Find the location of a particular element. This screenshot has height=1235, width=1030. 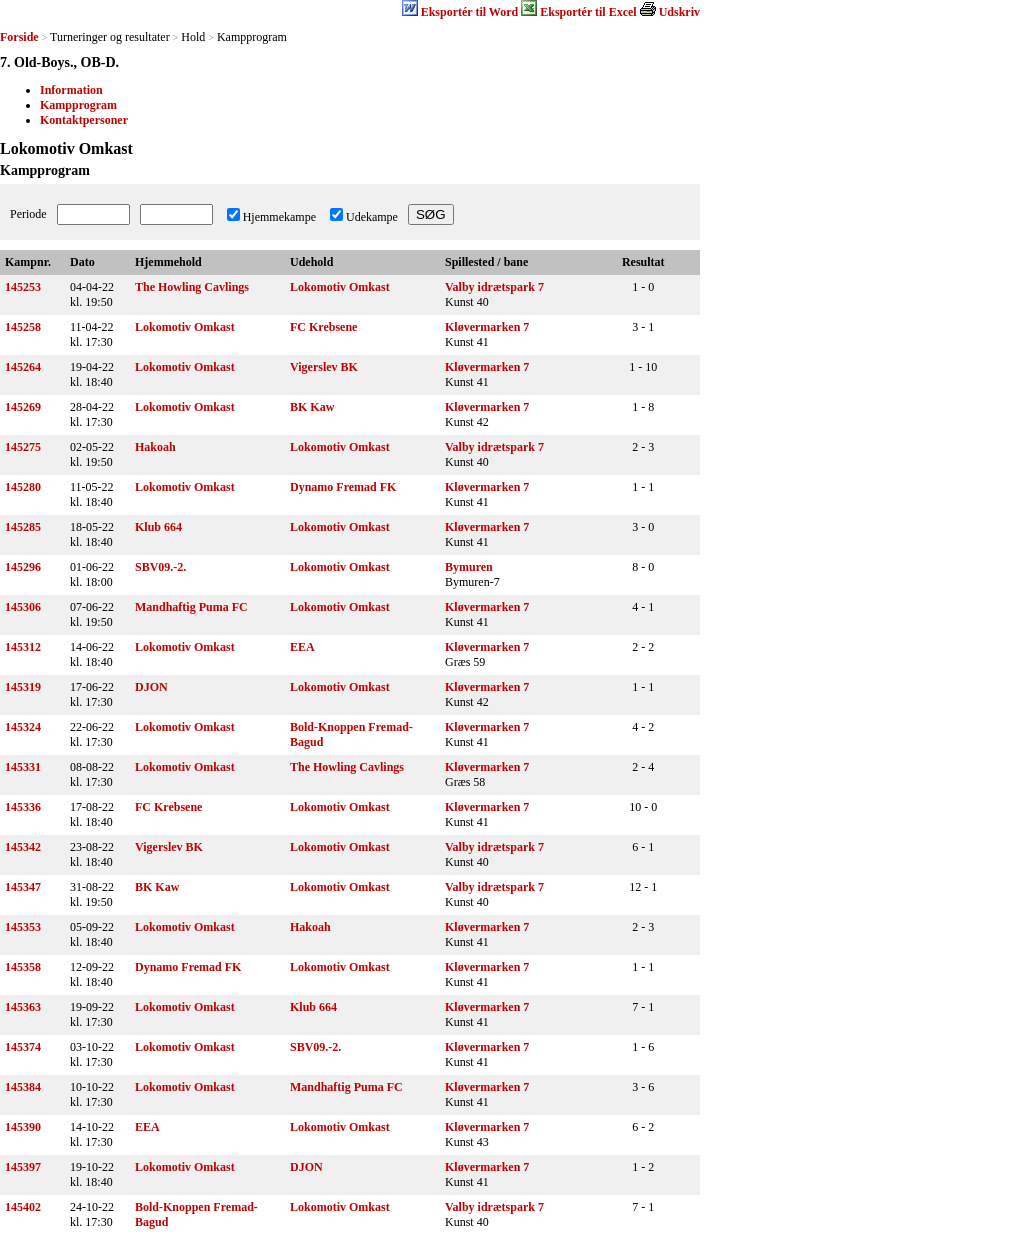

145336 is located at coordinates (23, 807).